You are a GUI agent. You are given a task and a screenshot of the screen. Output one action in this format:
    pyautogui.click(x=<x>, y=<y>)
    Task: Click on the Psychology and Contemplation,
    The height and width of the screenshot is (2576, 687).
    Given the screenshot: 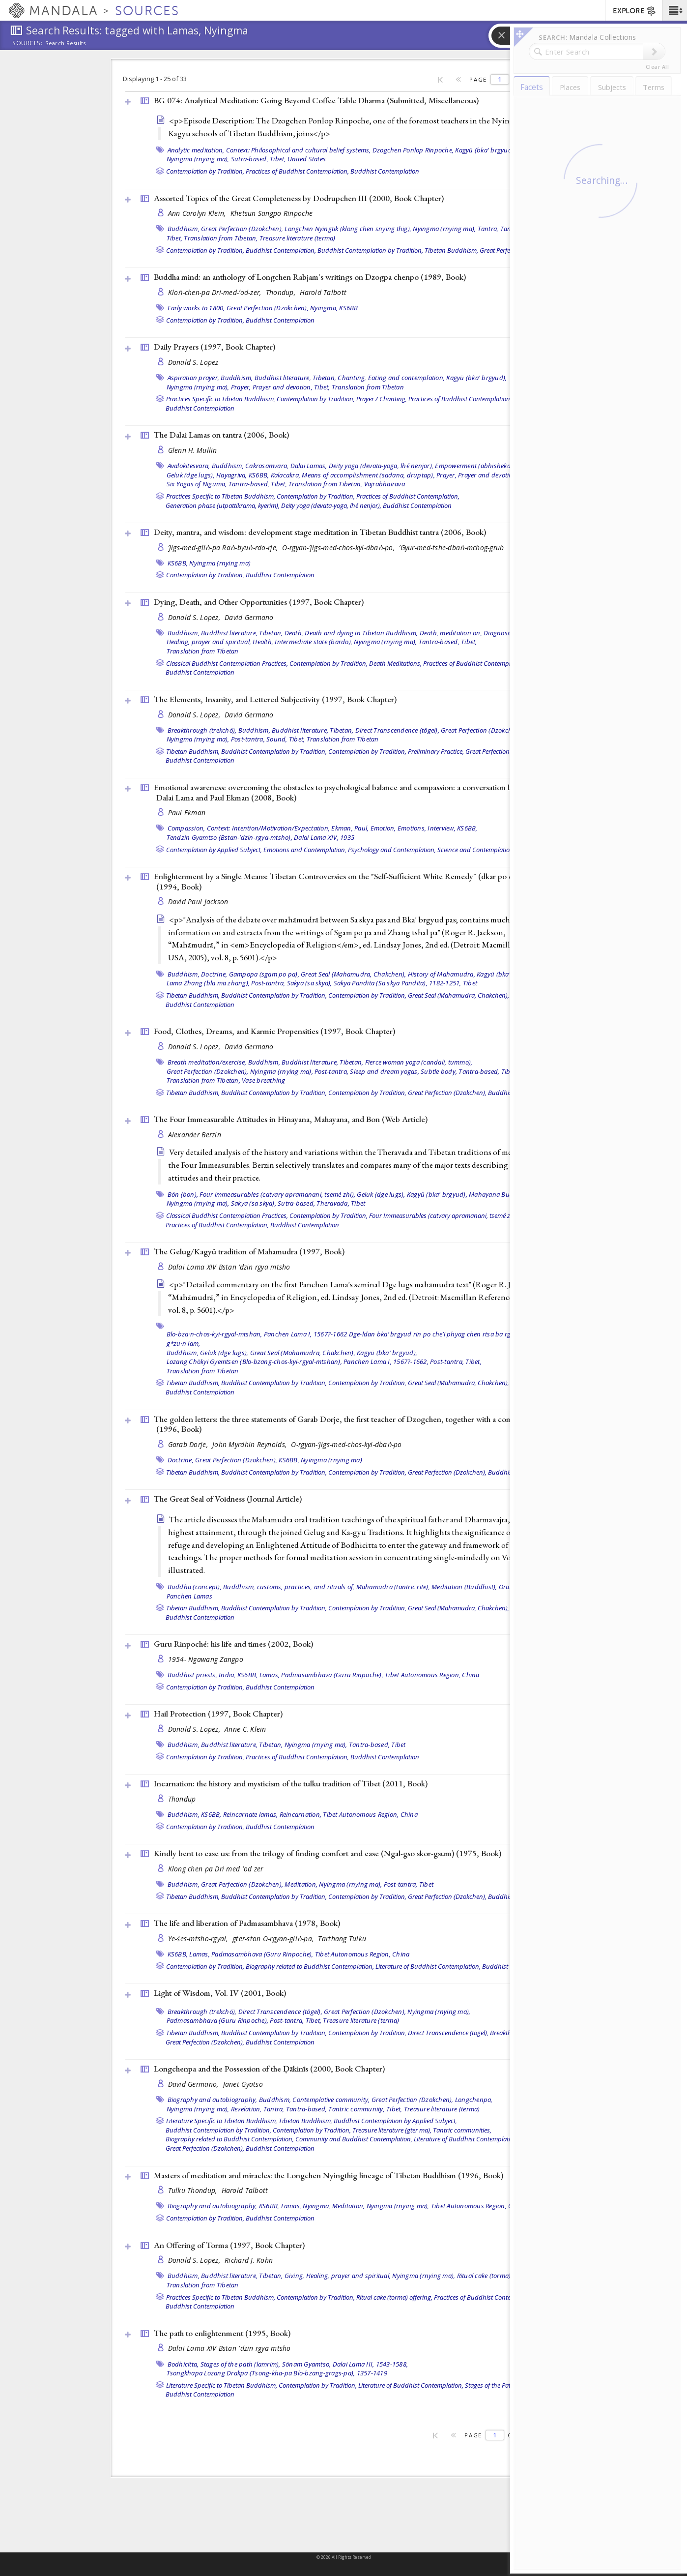 What is the action you would take?
    pyautogui.click(x=392, y=849)
    